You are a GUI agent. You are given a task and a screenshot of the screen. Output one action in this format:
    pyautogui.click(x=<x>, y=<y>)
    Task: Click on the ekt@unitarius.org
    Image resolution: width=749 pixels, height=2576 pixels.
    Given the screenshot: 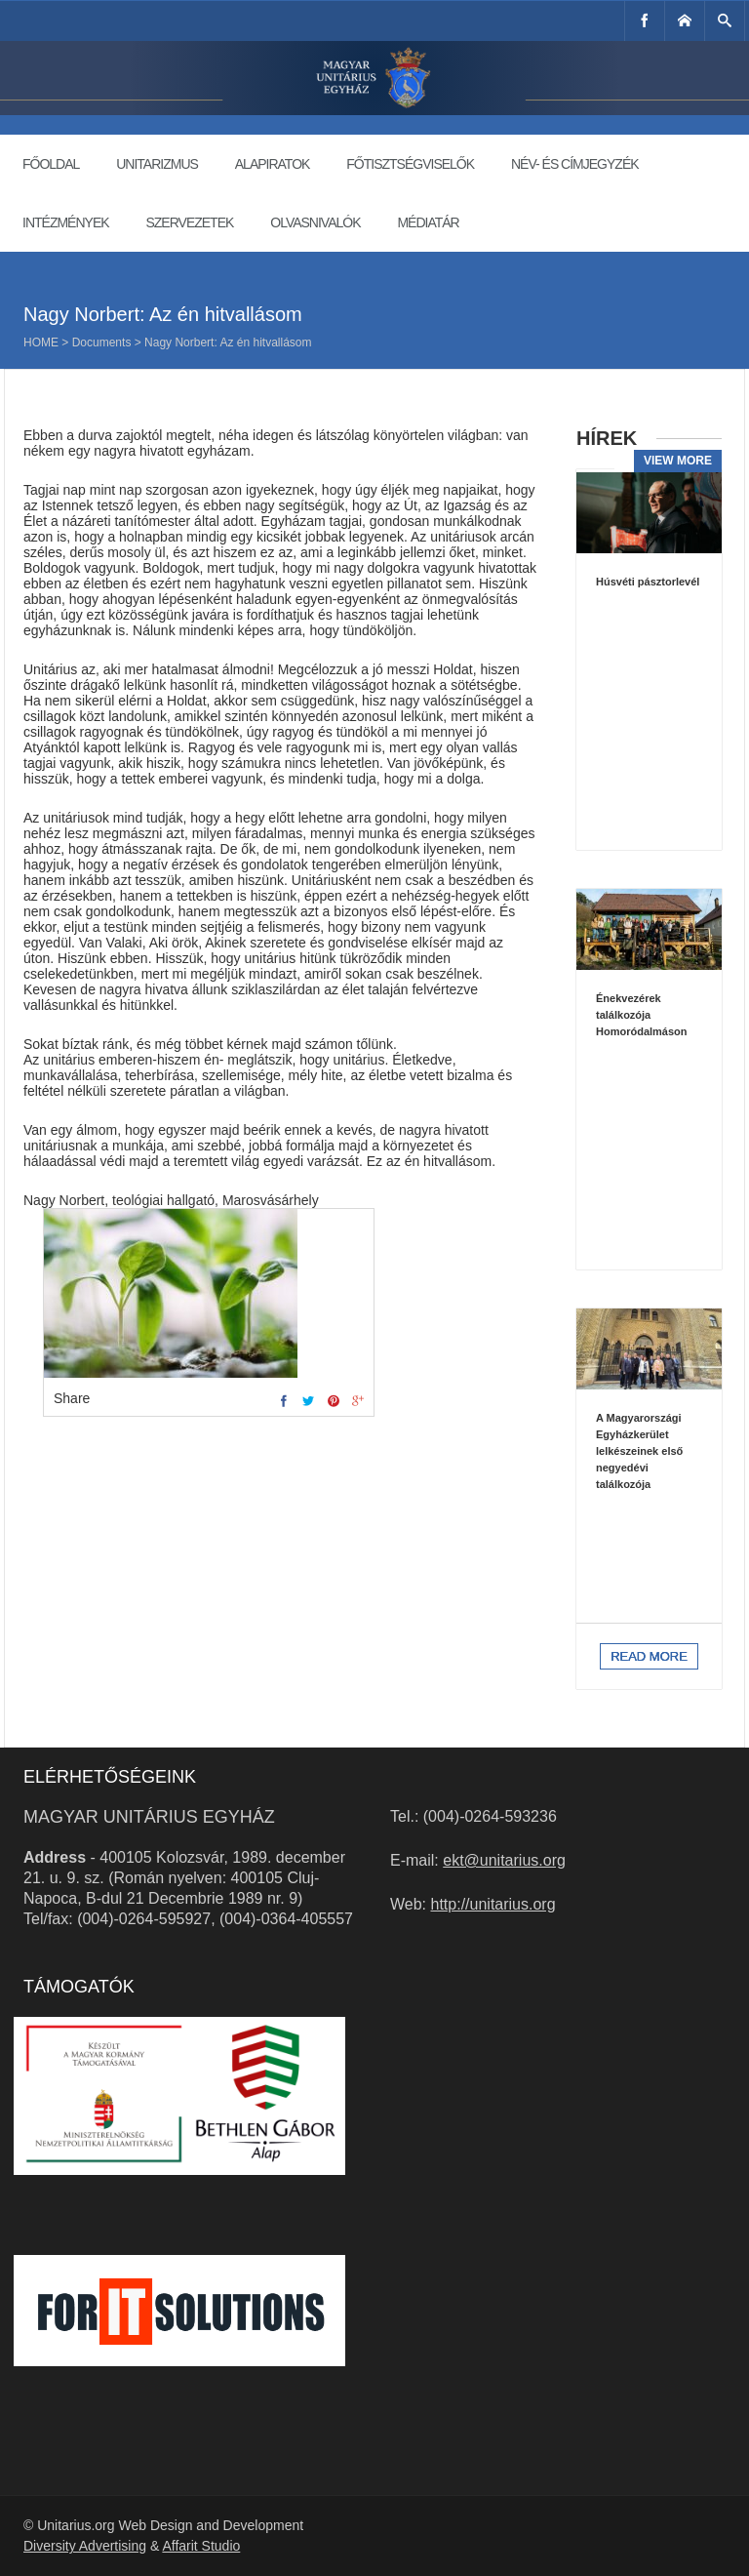 What is the action you would take?
    pyautogui.click(x=504, y=1860)
    